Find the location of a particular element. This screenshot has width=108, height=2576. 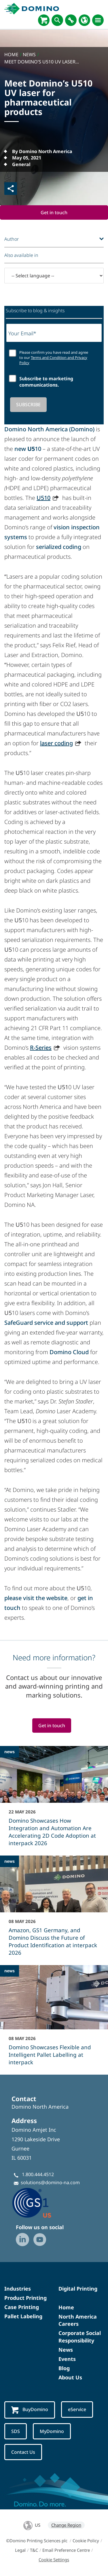

news [news - Domino Showcases Flexible and Intelligent Pallet Labelling at interpack] is located at coordinates (9, 1970).